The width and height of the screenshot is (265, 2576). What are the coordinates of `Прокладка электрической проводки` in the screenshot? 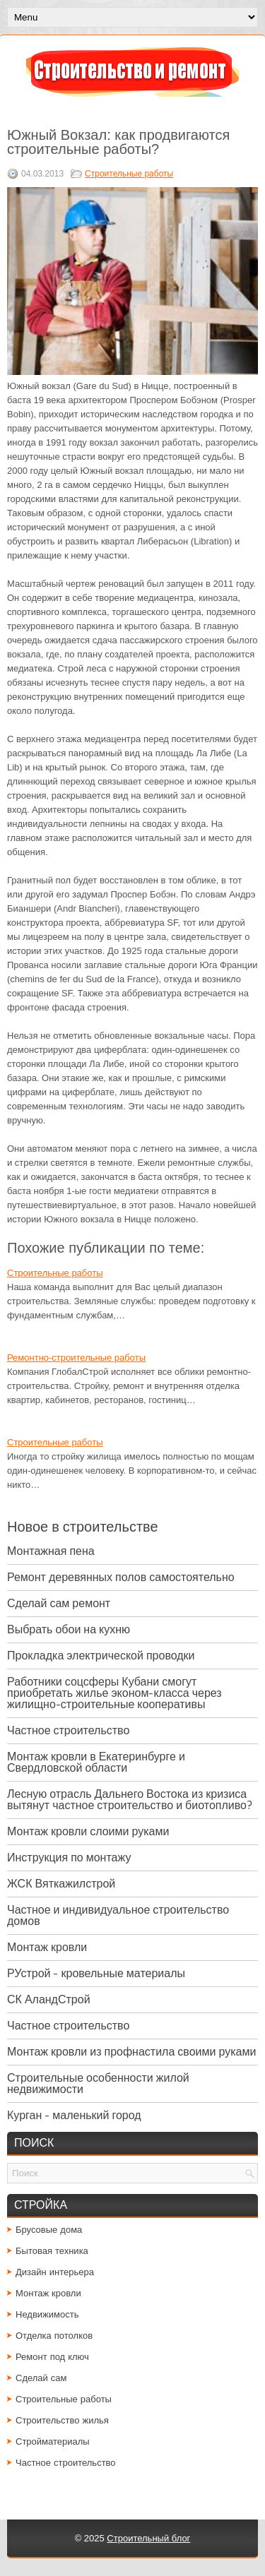 It's located at (101, 1655).